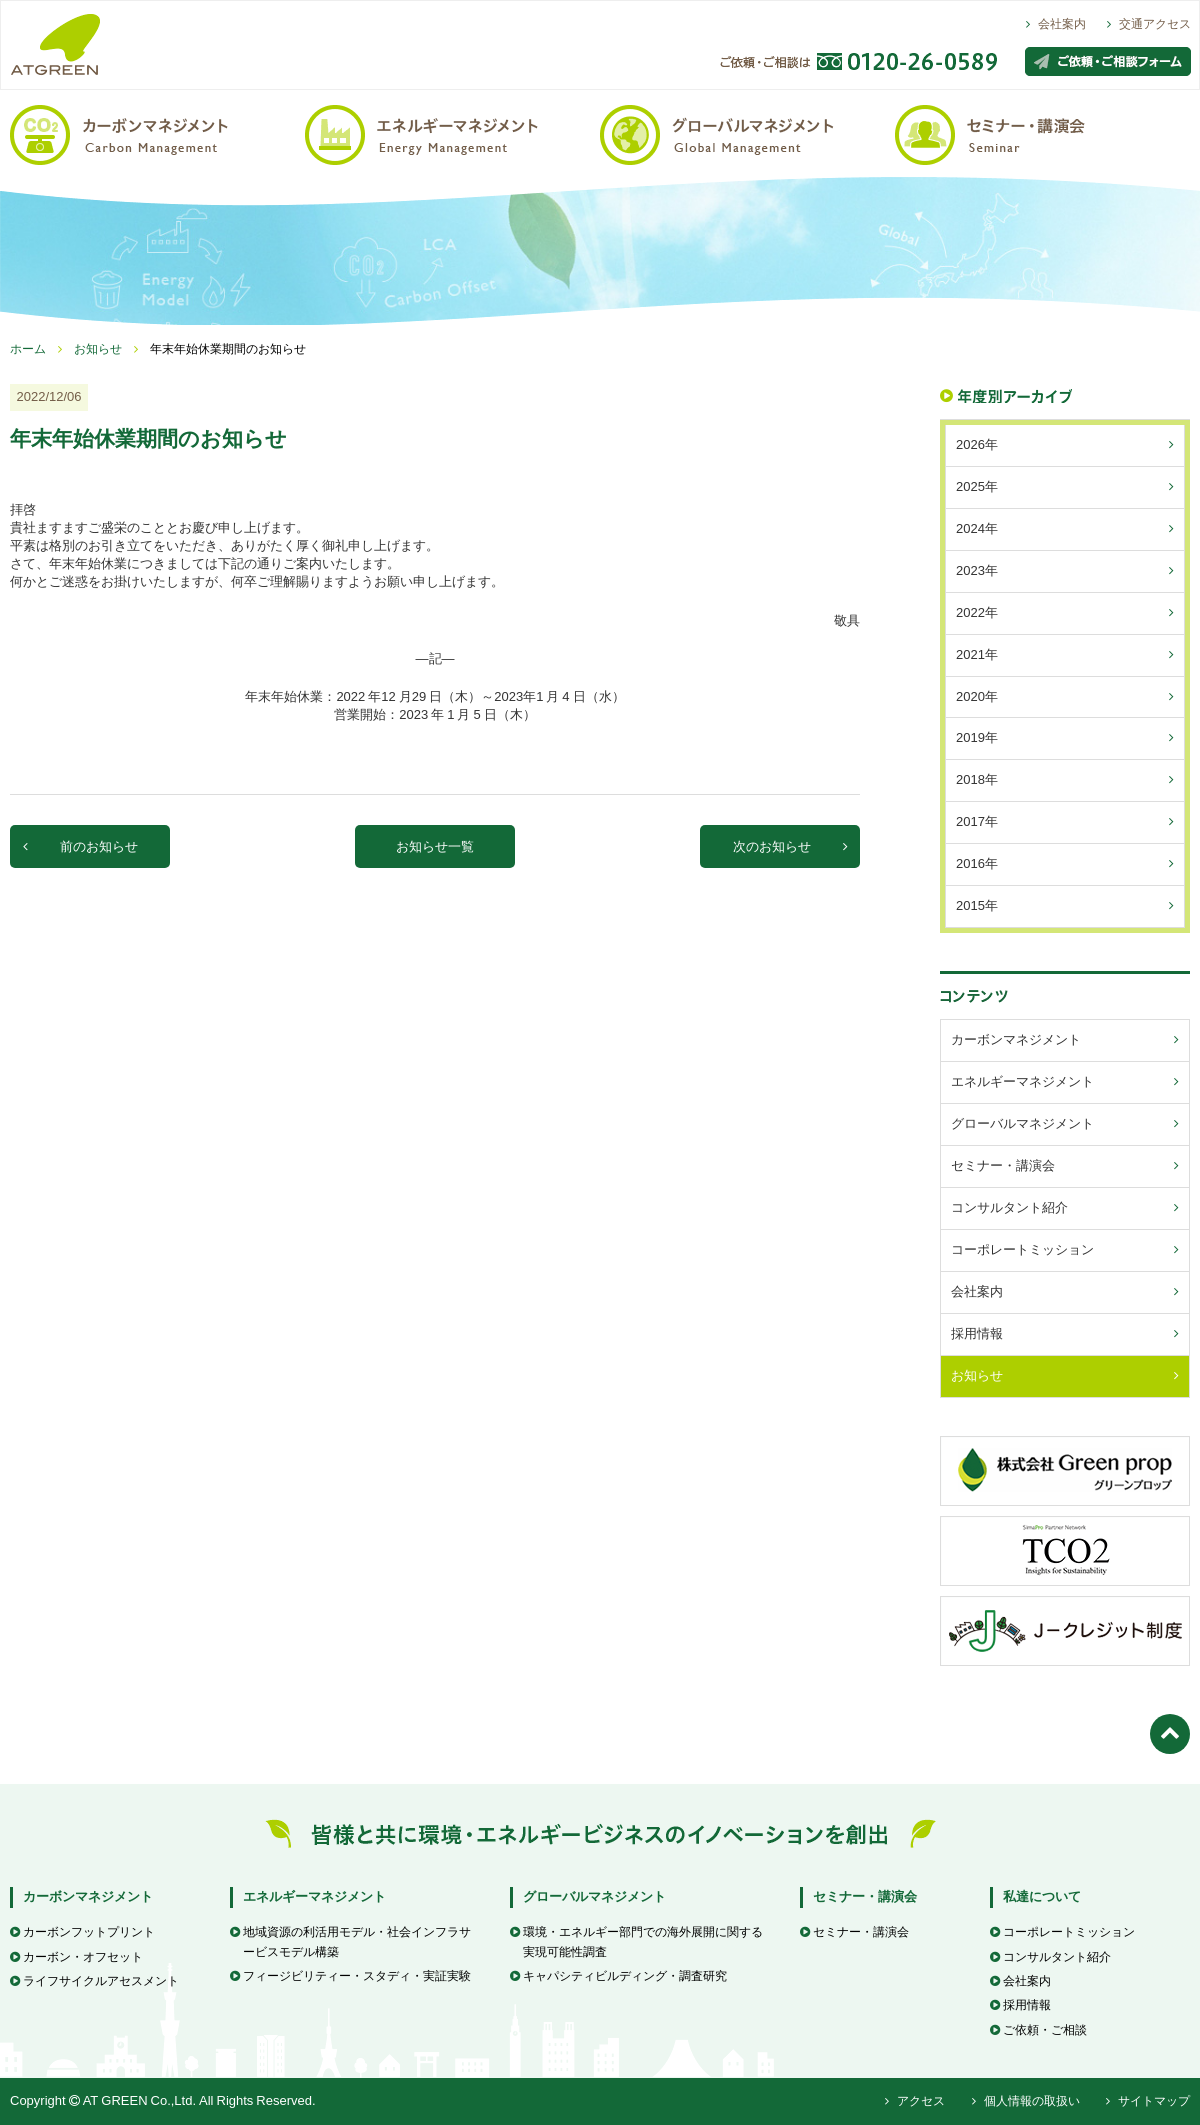  What do you see at coordinates (88, 1896) in the screenshot?
I see `カーボンマネジメント` at bounding box center [88, 1896].